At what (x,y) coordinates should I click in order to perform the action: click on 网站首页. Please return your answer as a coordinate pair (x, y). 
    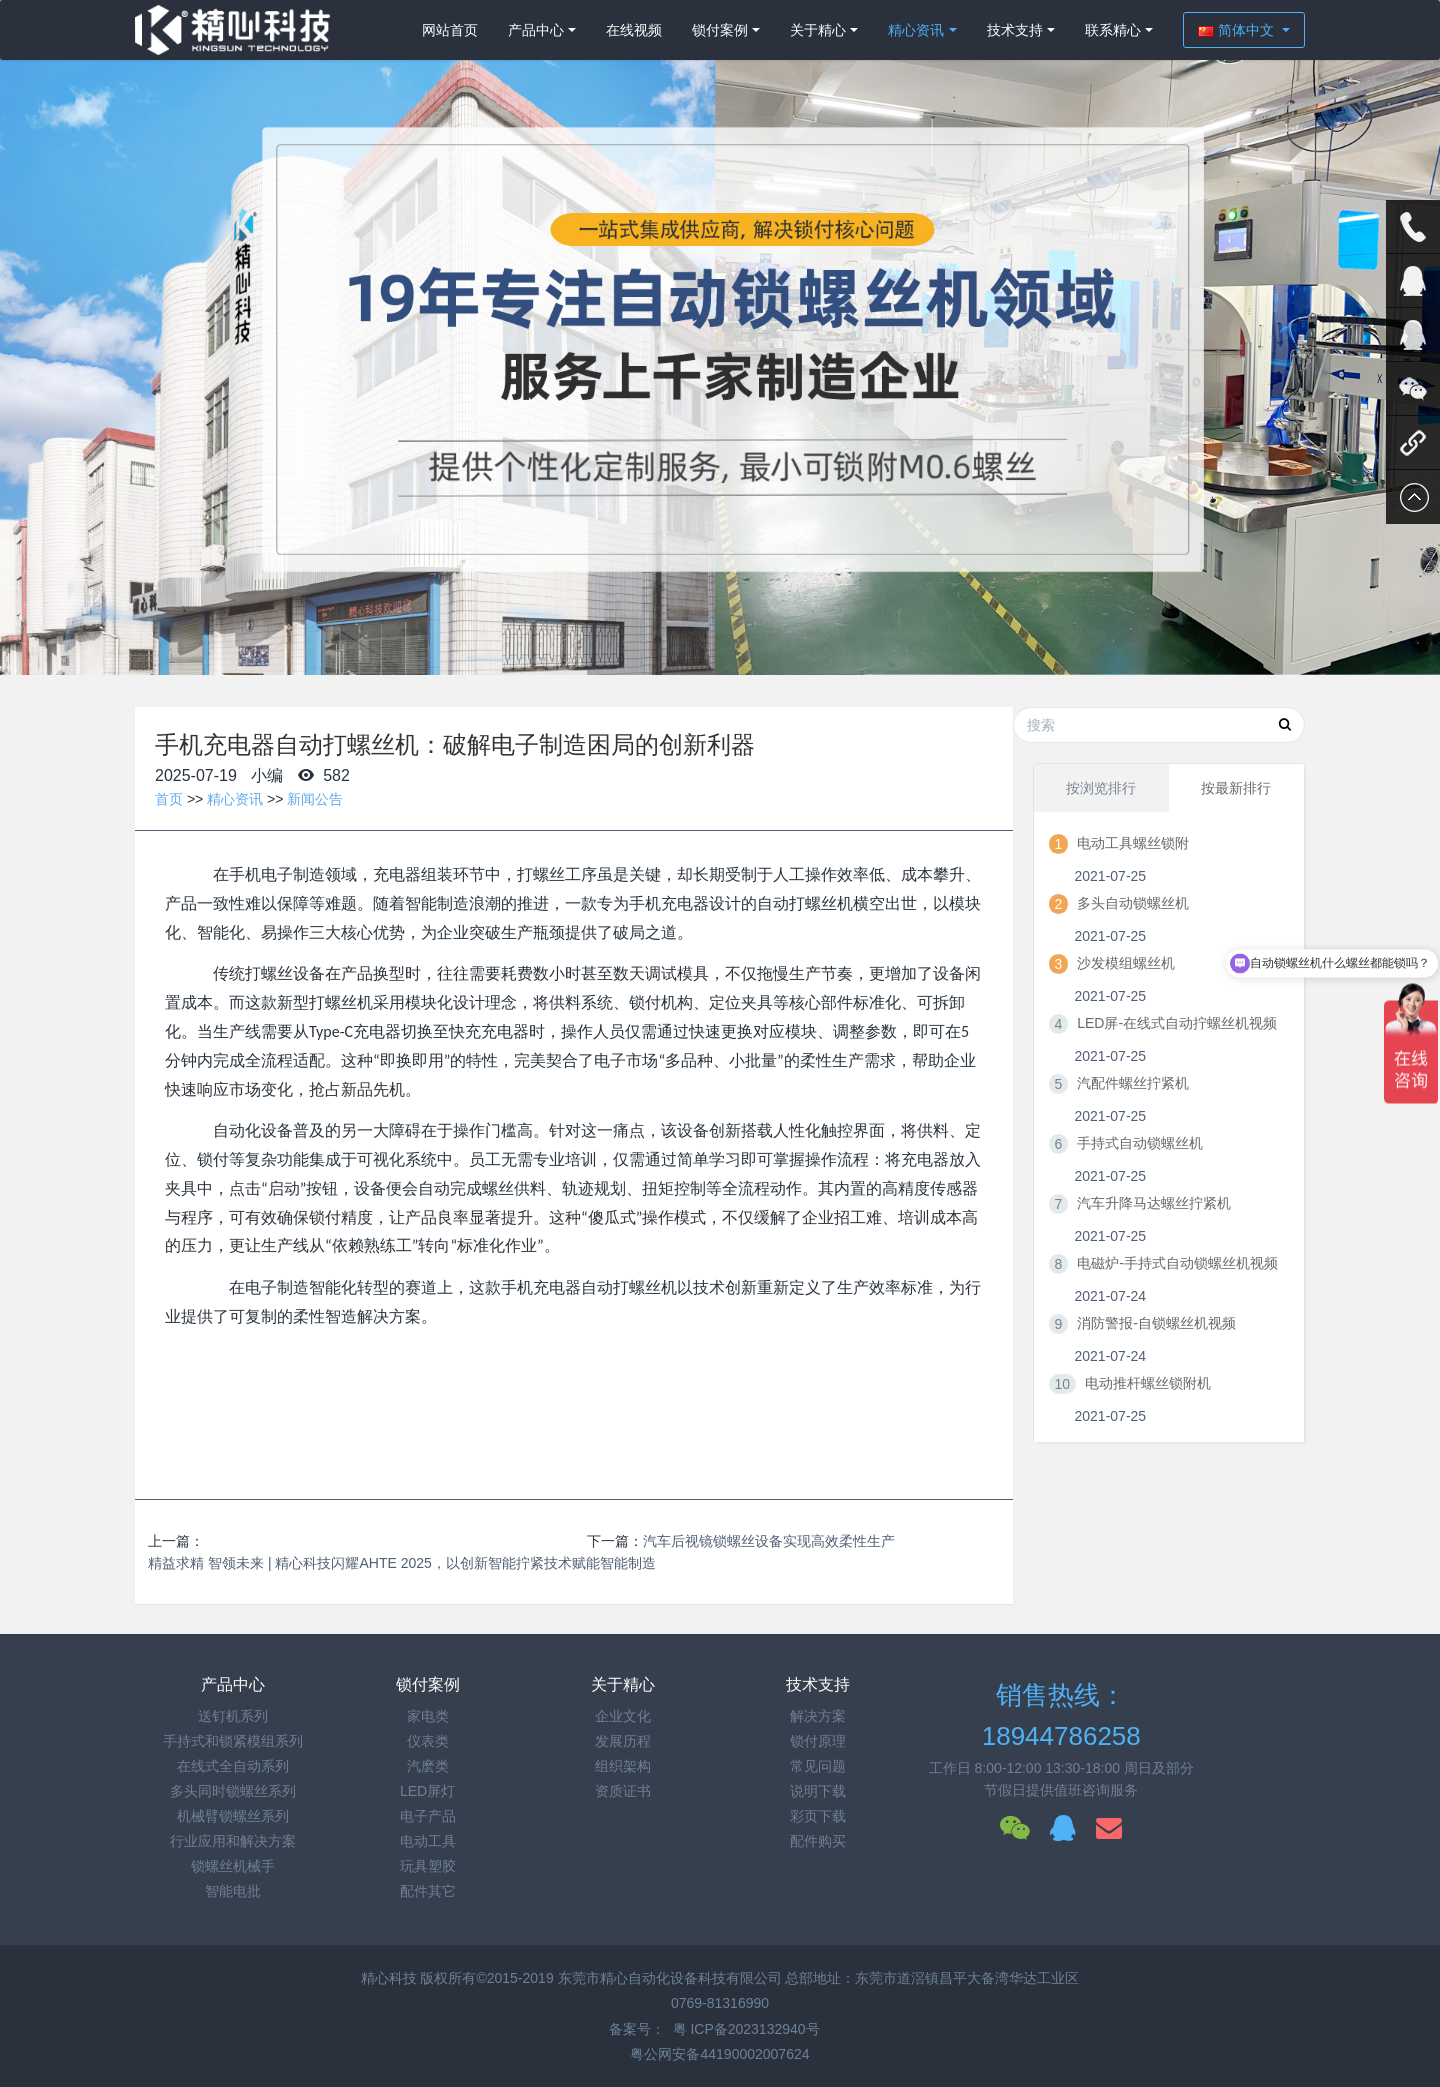
    Looking at the image, I should click on (450, 30).